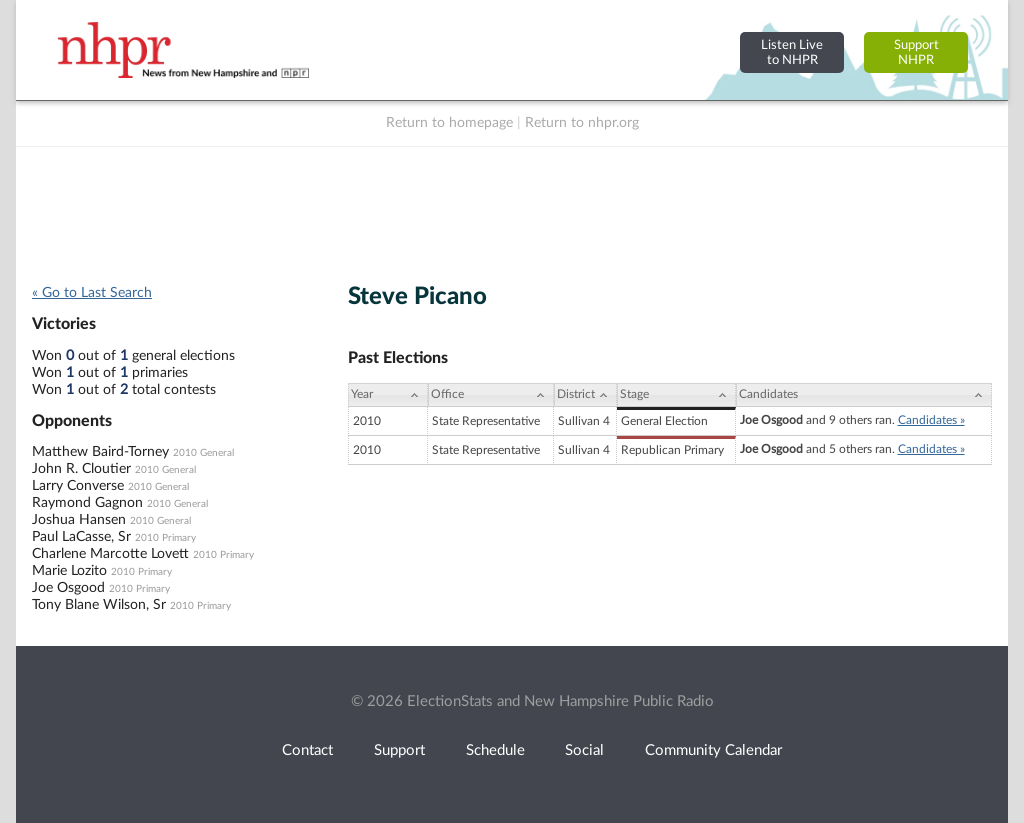 Image resolution: width=1024 pixels, height=823 pixels. What do you see at coordinates (79, 520) in the screenshot?
I see `Joshua Hansen` at bounding box center [79, 520].